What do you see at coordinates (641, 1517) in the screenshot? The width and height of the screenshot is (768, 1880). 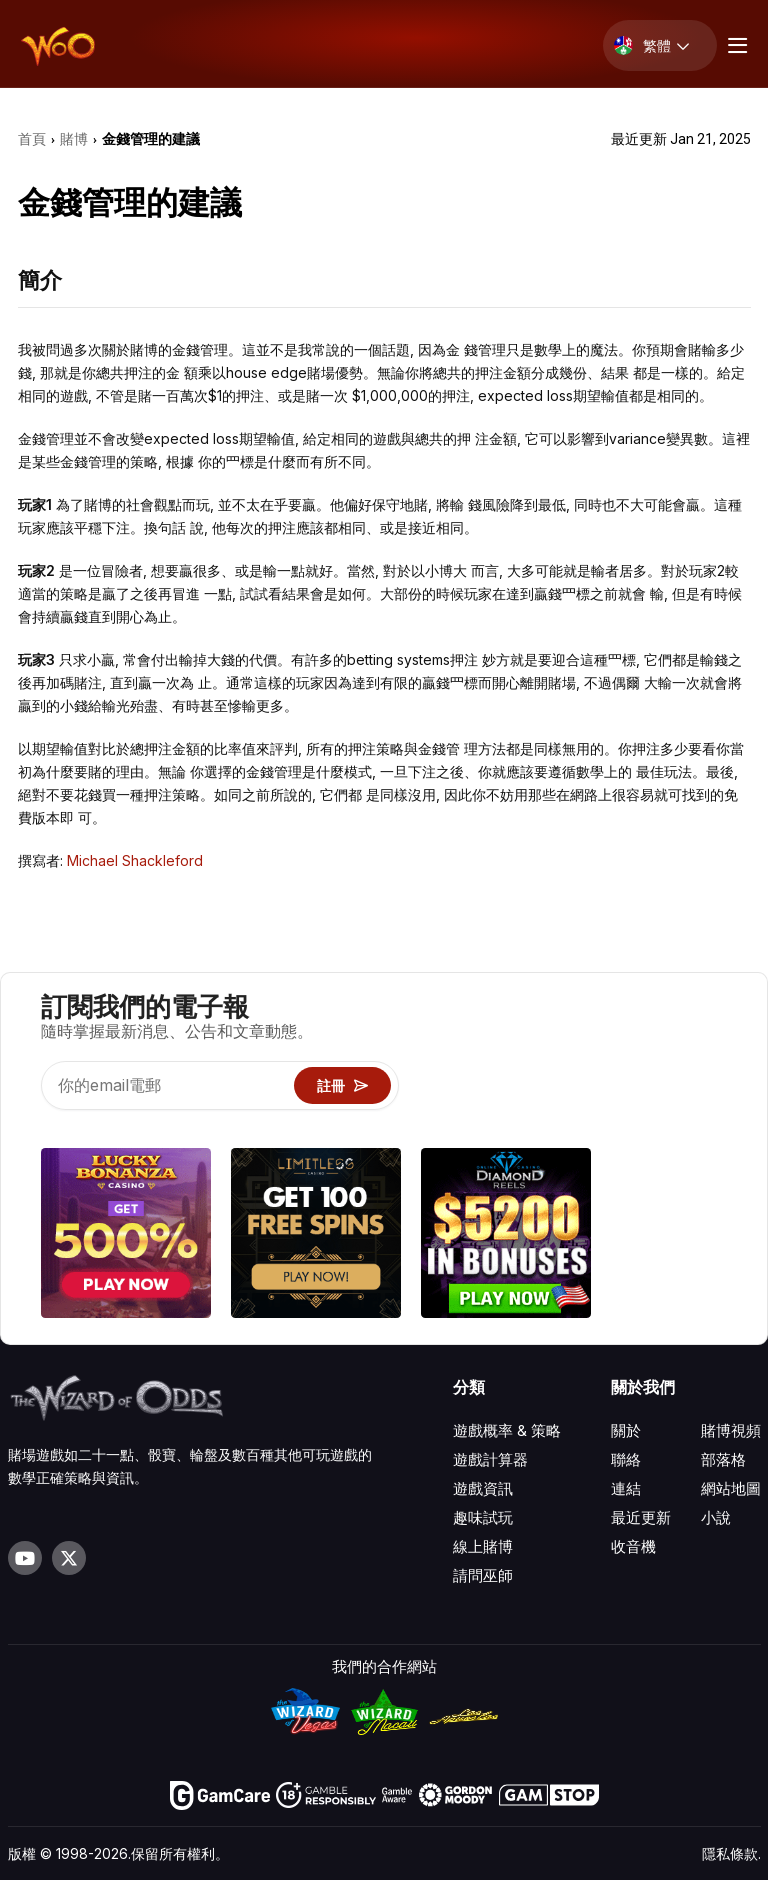 I see `最近更新` at bounding box center [641, 1517].